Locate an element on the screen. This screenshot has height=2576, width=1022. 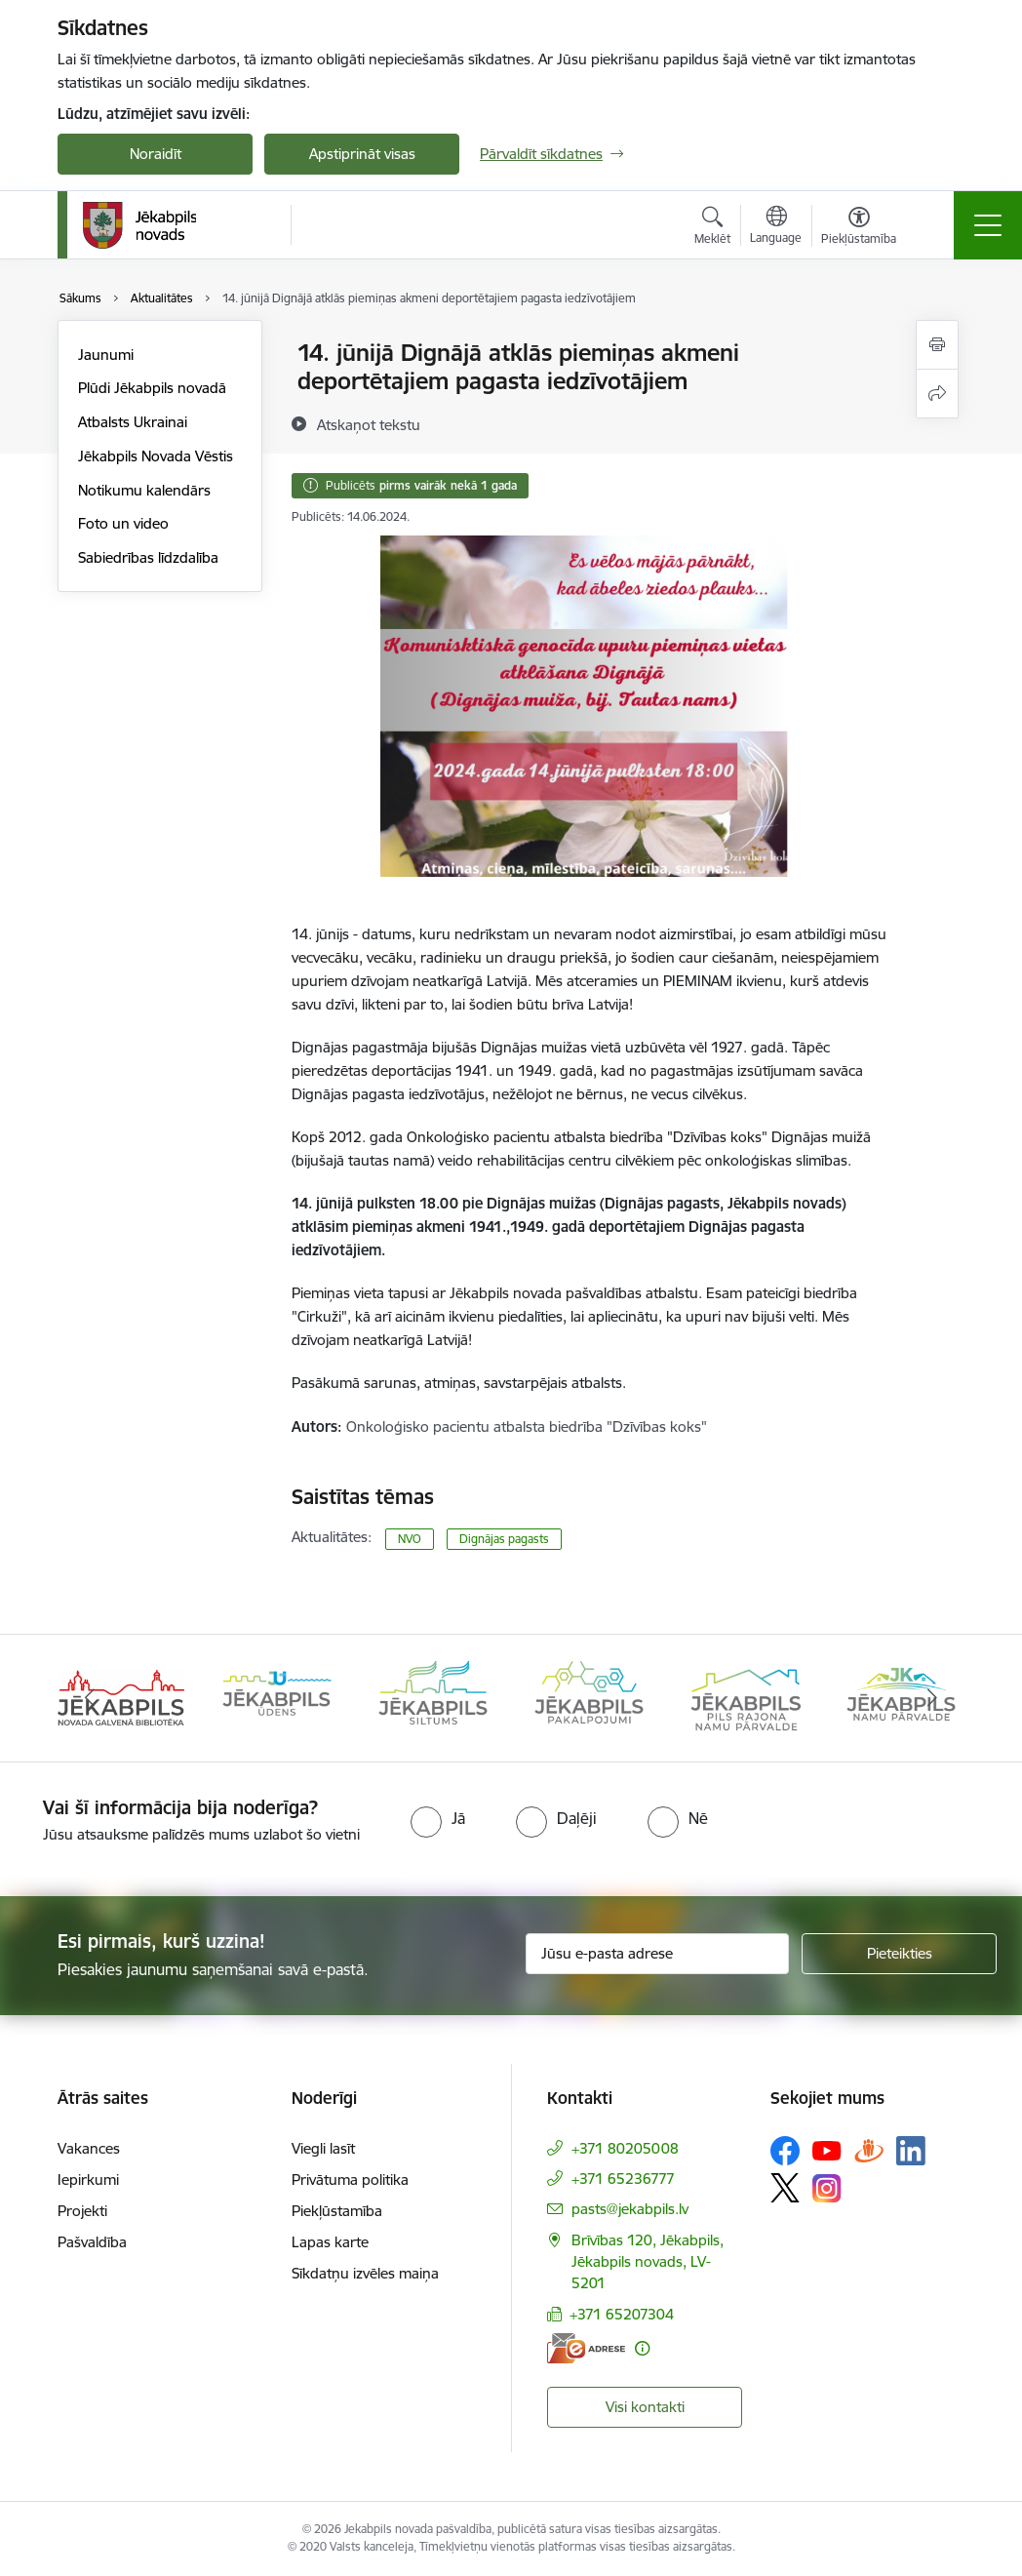
Vakances is located at coordinates (89, 2148).